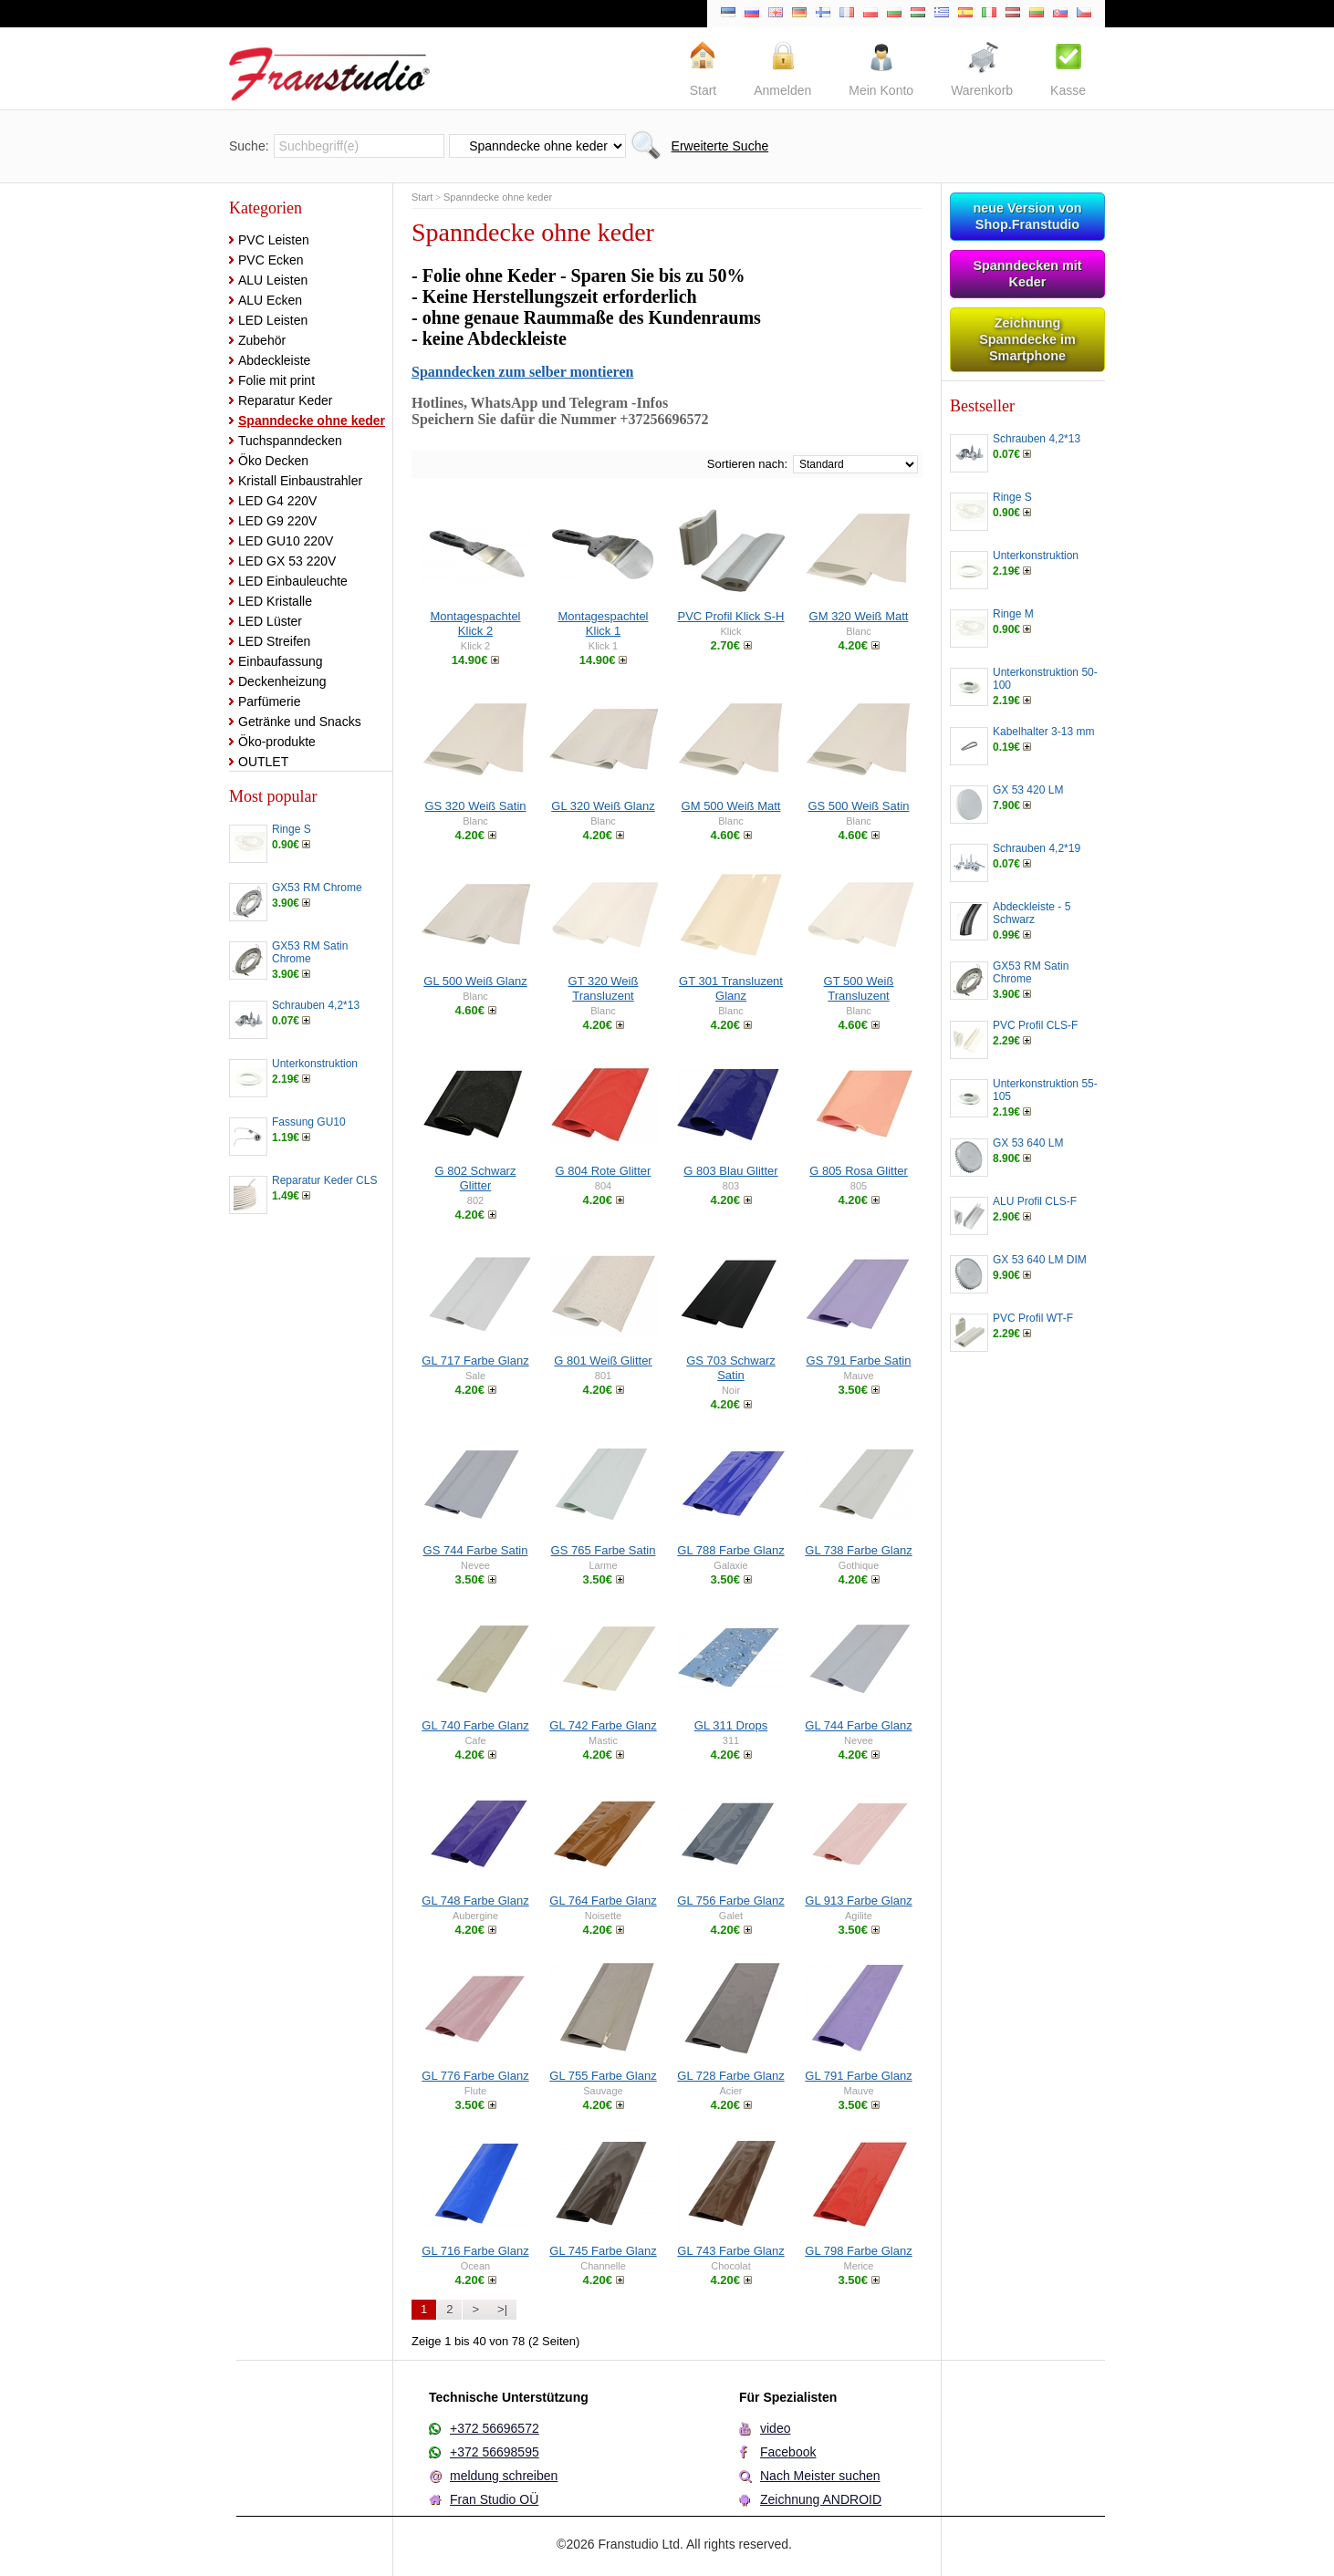  I want to click on GL 740 Farbe Glanz, so click(475, 1725).